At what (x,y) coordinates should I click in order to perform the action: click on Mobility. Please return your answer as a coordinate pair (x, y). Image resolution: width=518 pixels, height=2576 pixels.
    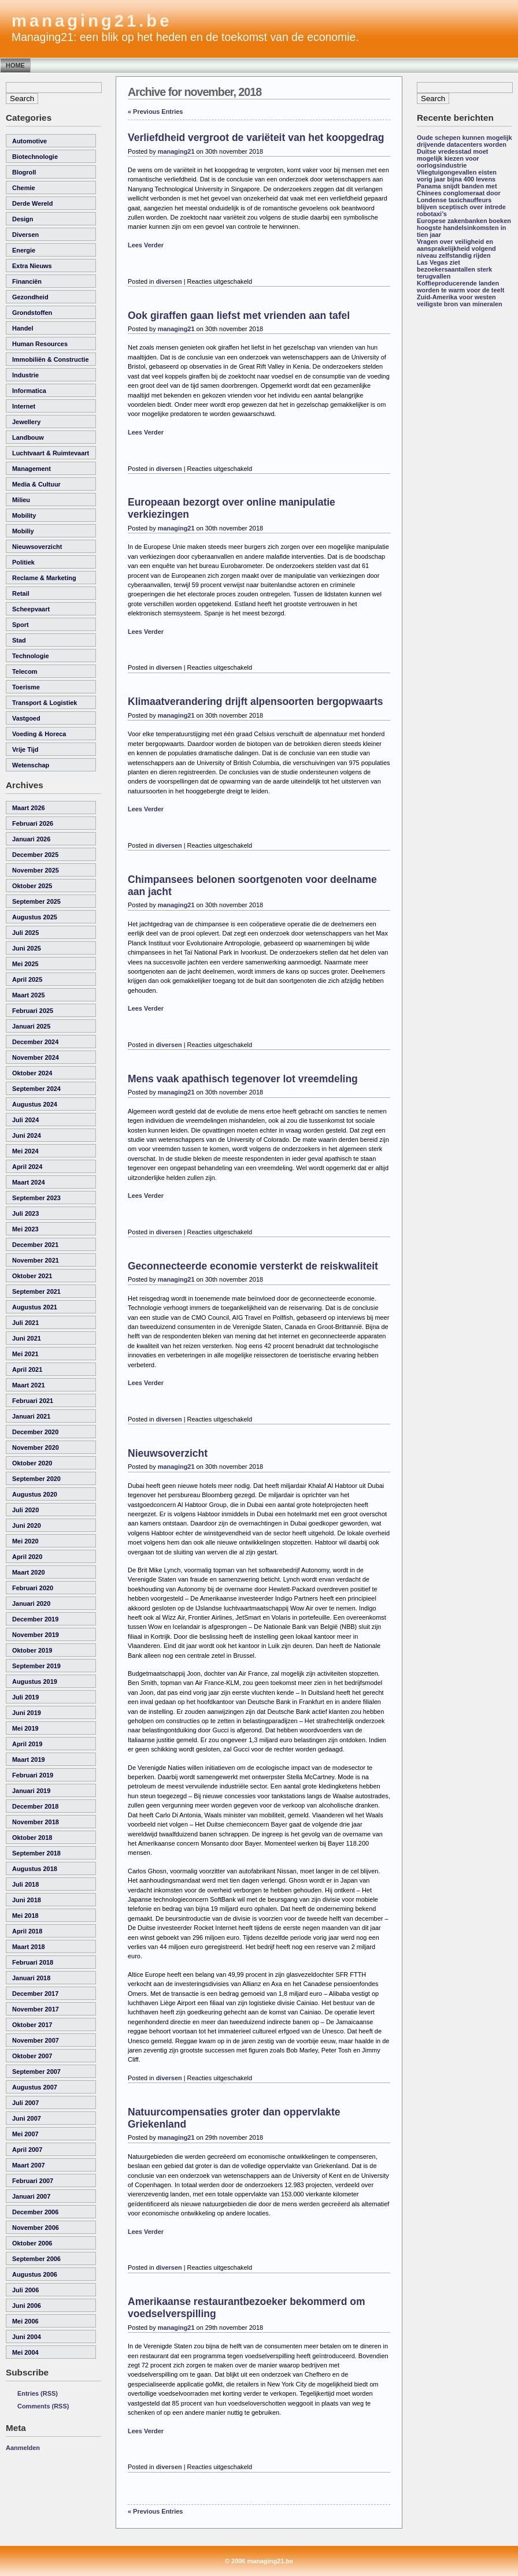
    Looking at the image, I should click on (24, 515).